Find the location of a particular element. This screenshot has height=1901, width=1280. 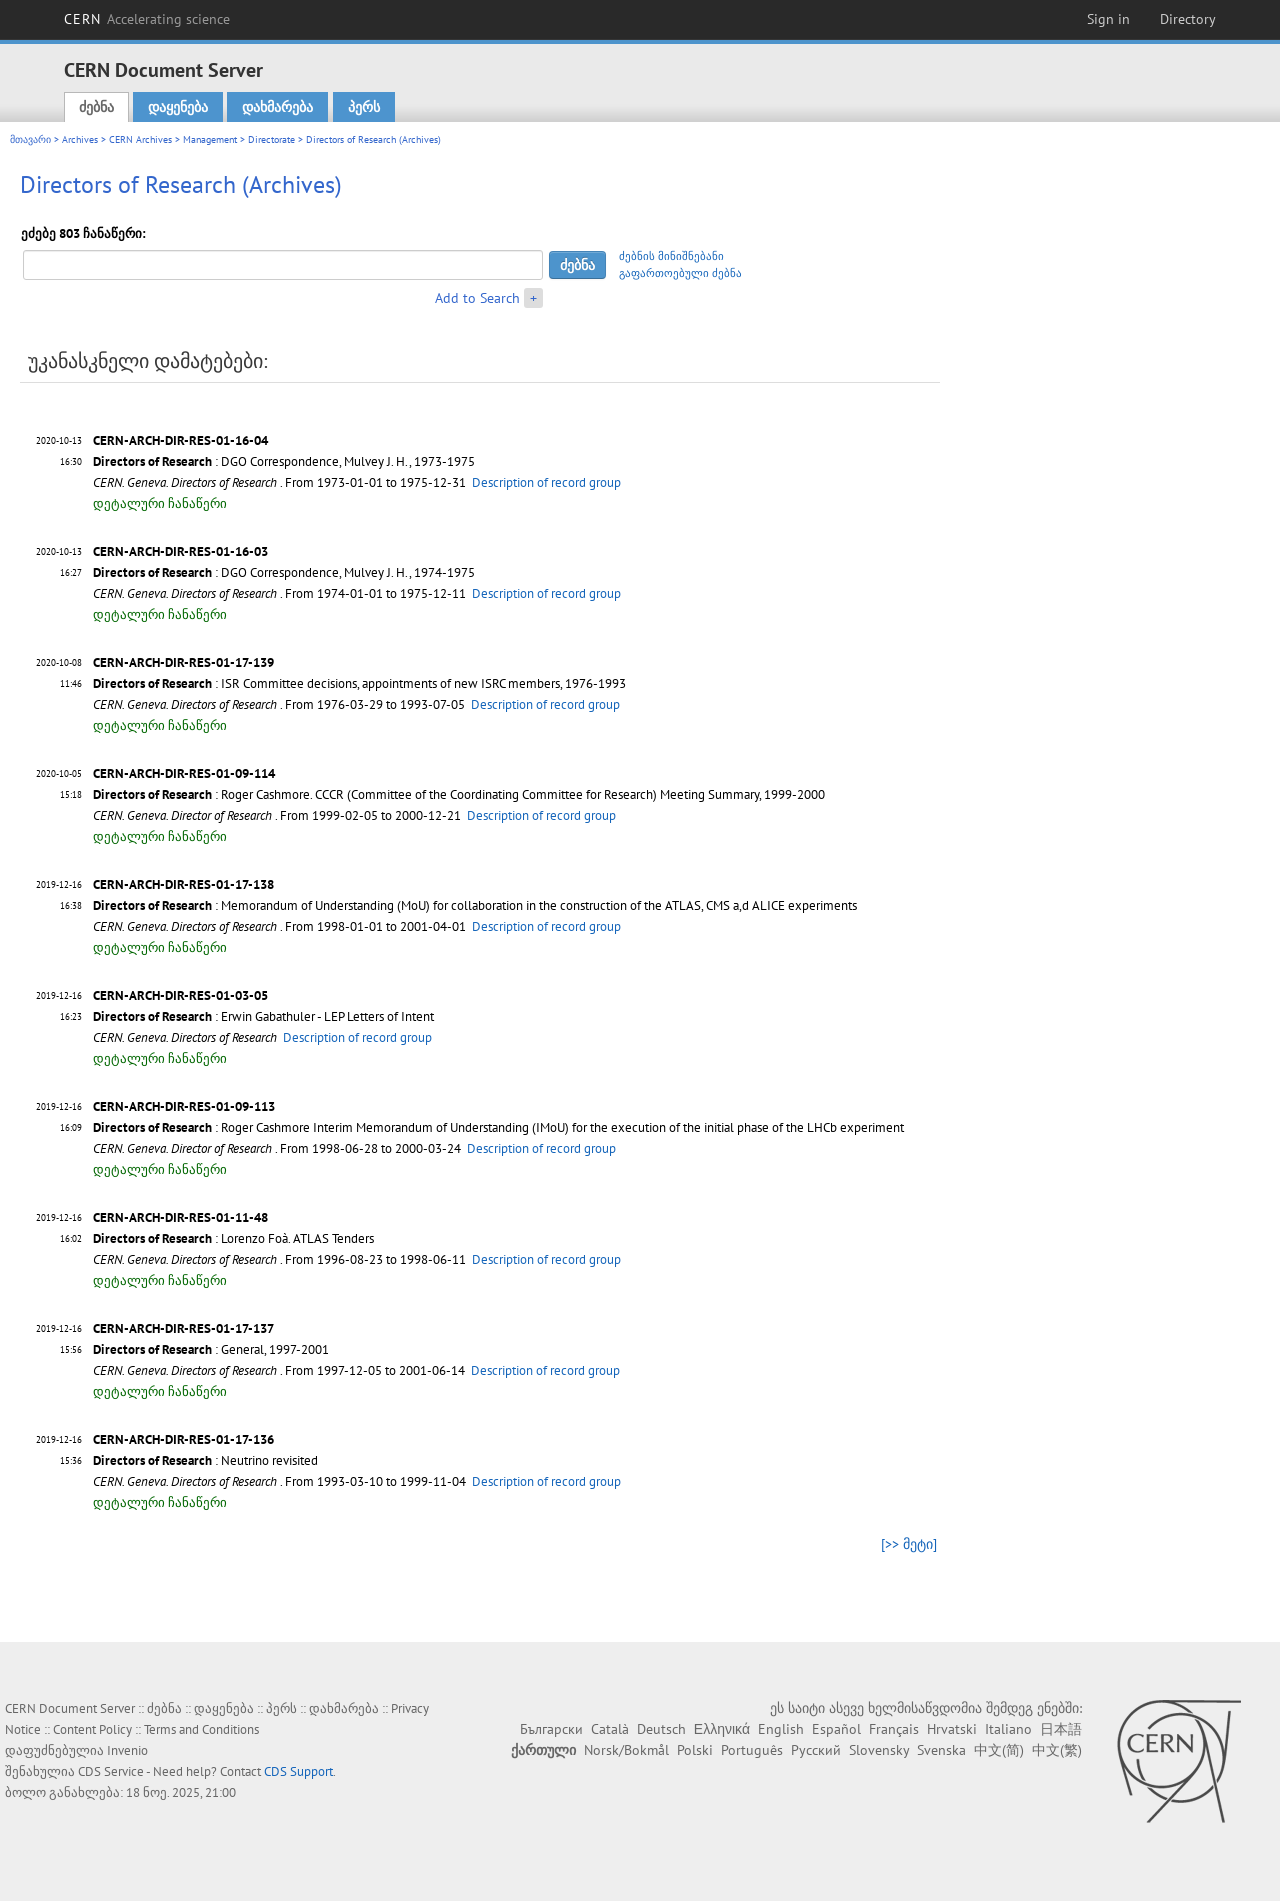

CDS Service is located at coordinates (111, 1771).